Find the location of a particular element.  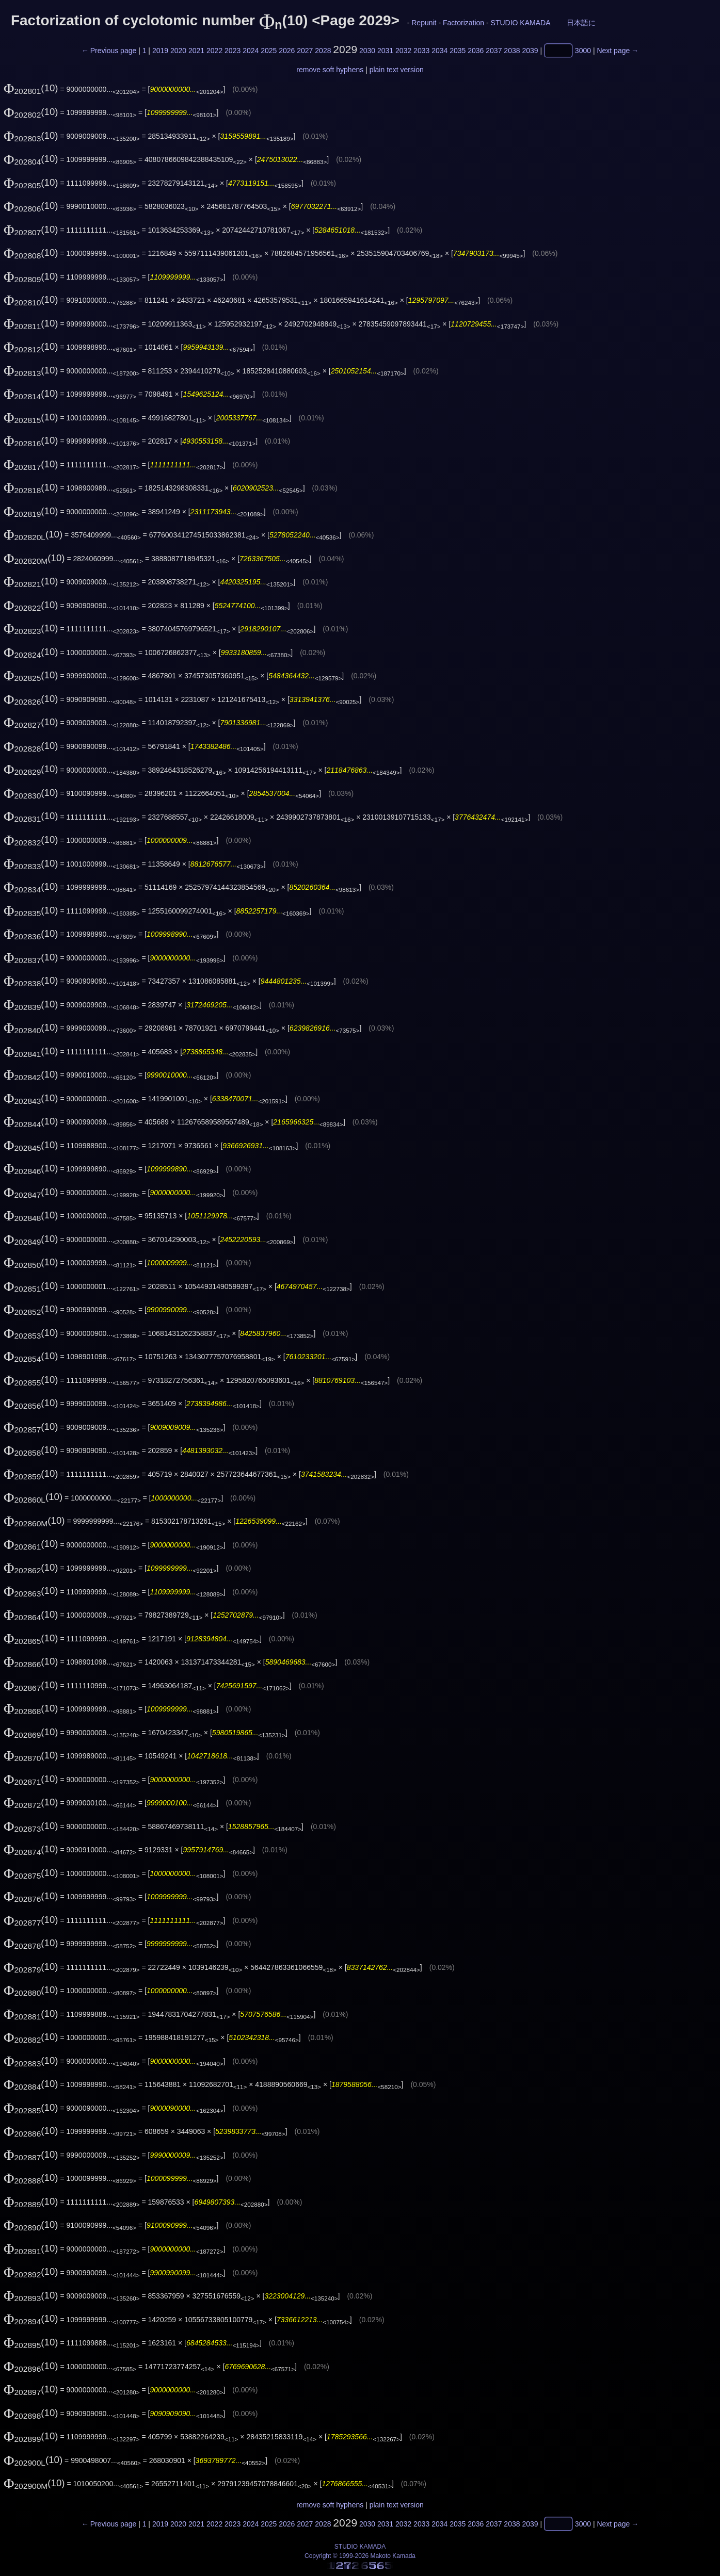

2031 is located at coordinates (385, 50).